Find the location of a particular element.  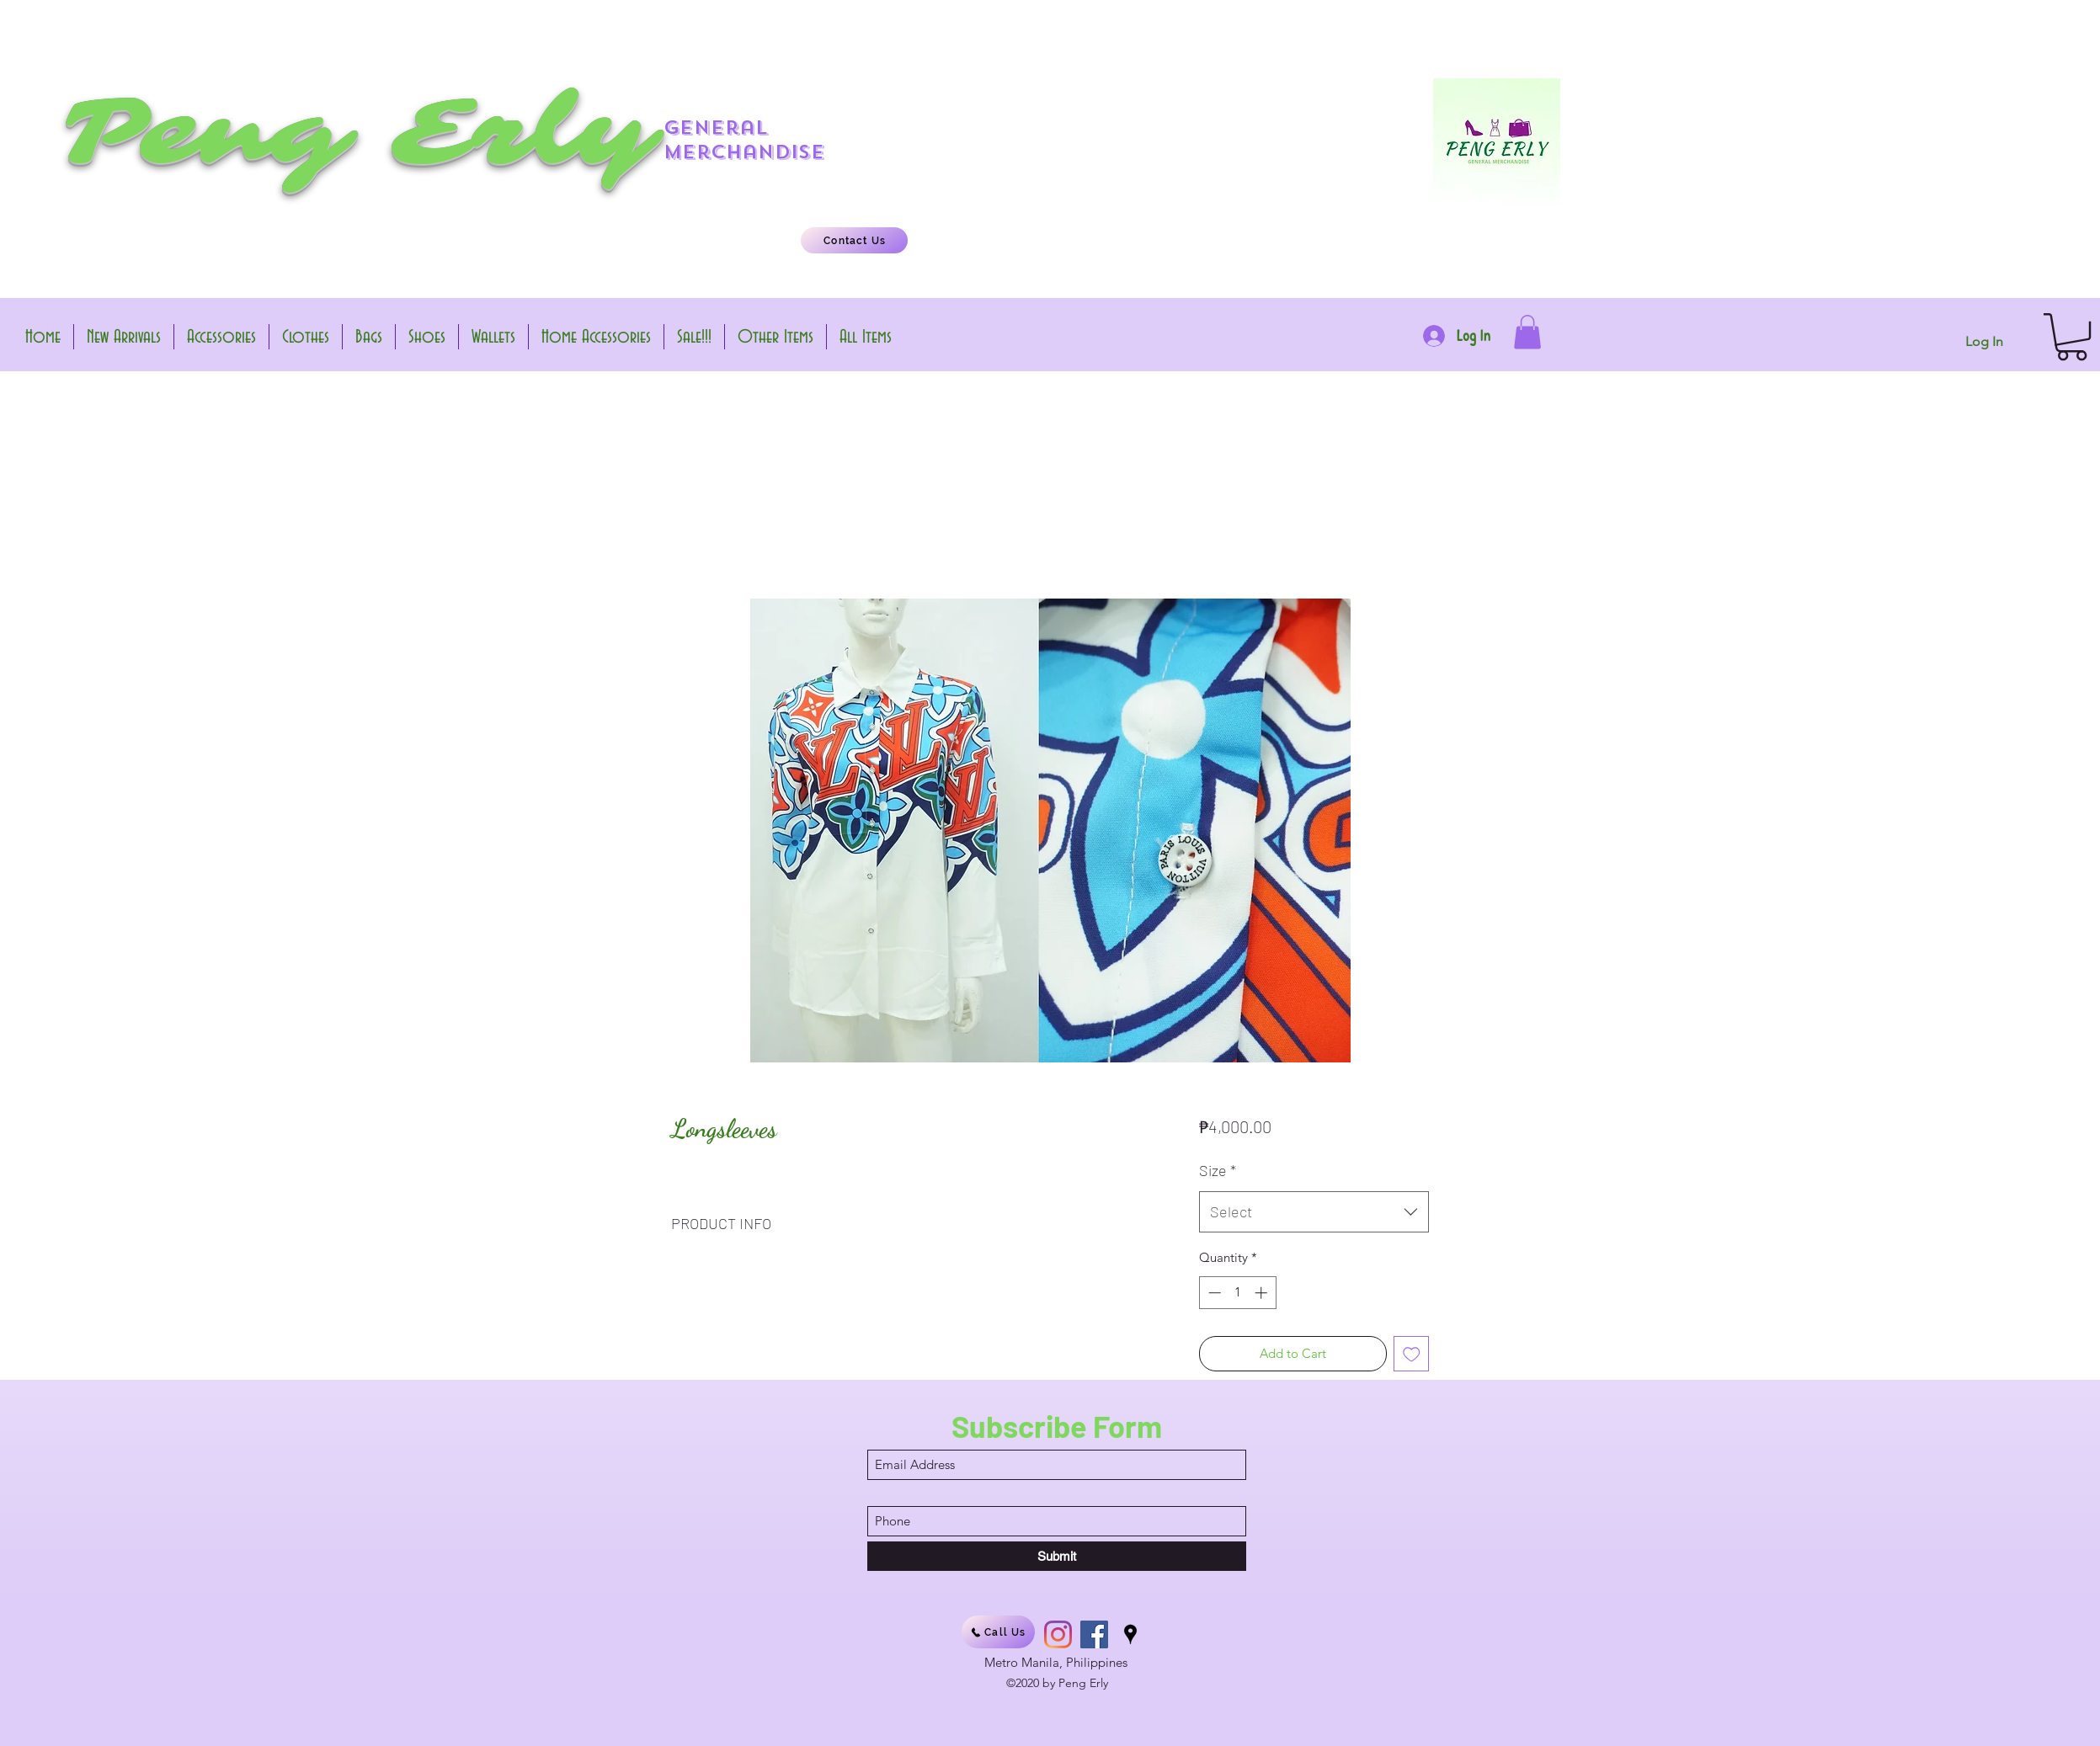

general is located at coordinates (716, 127).